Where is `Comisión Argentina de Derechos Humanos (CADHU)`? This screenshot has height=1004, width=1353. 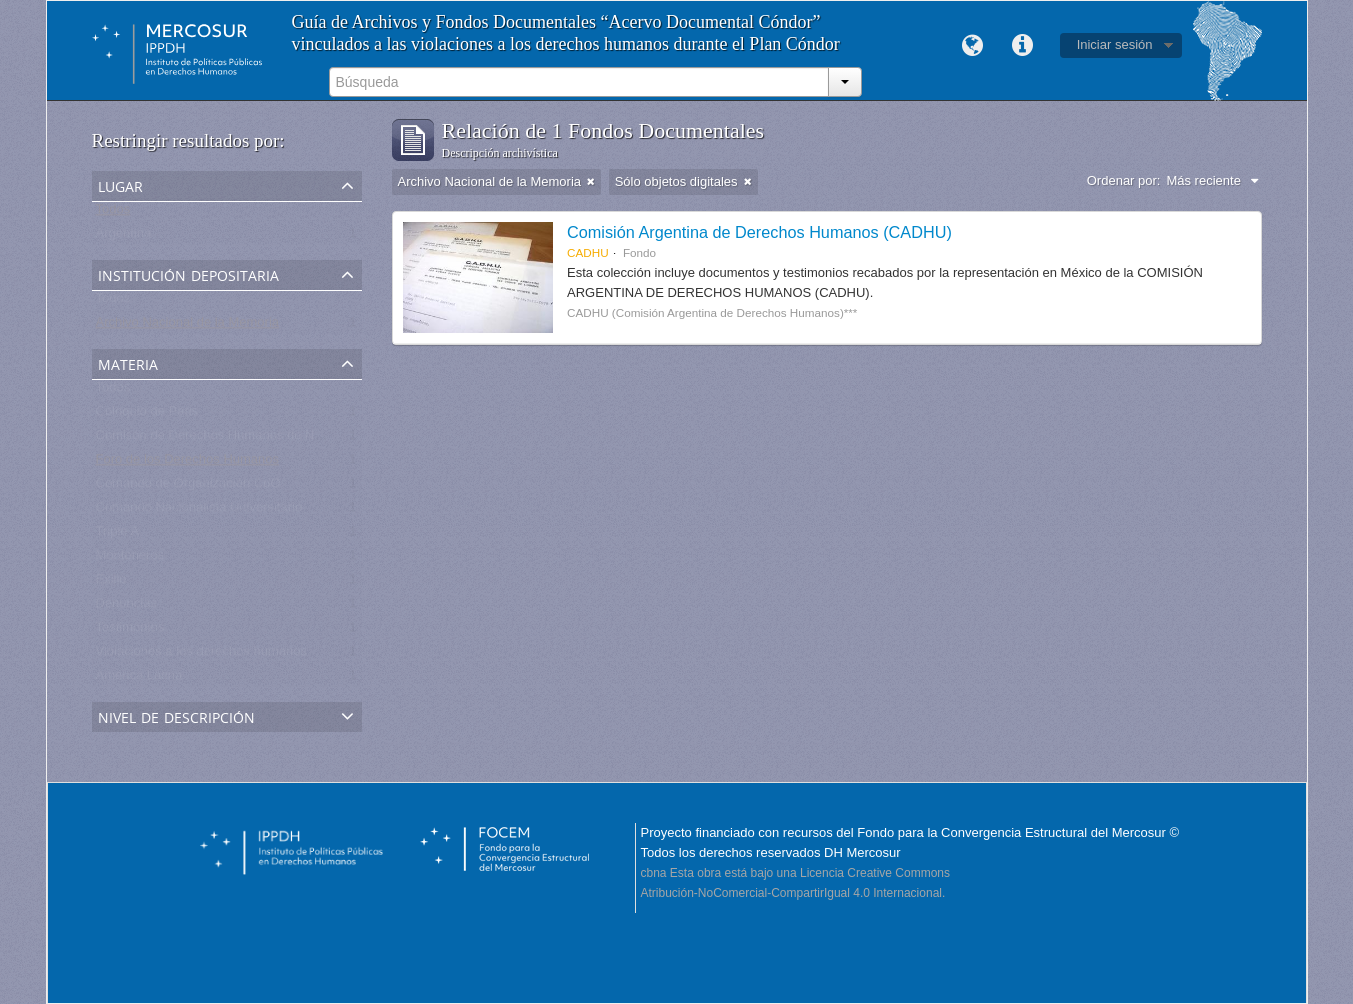
Comisión Argentina de Derechos Humanos (CADHU) is located at coordinates (759, 232).